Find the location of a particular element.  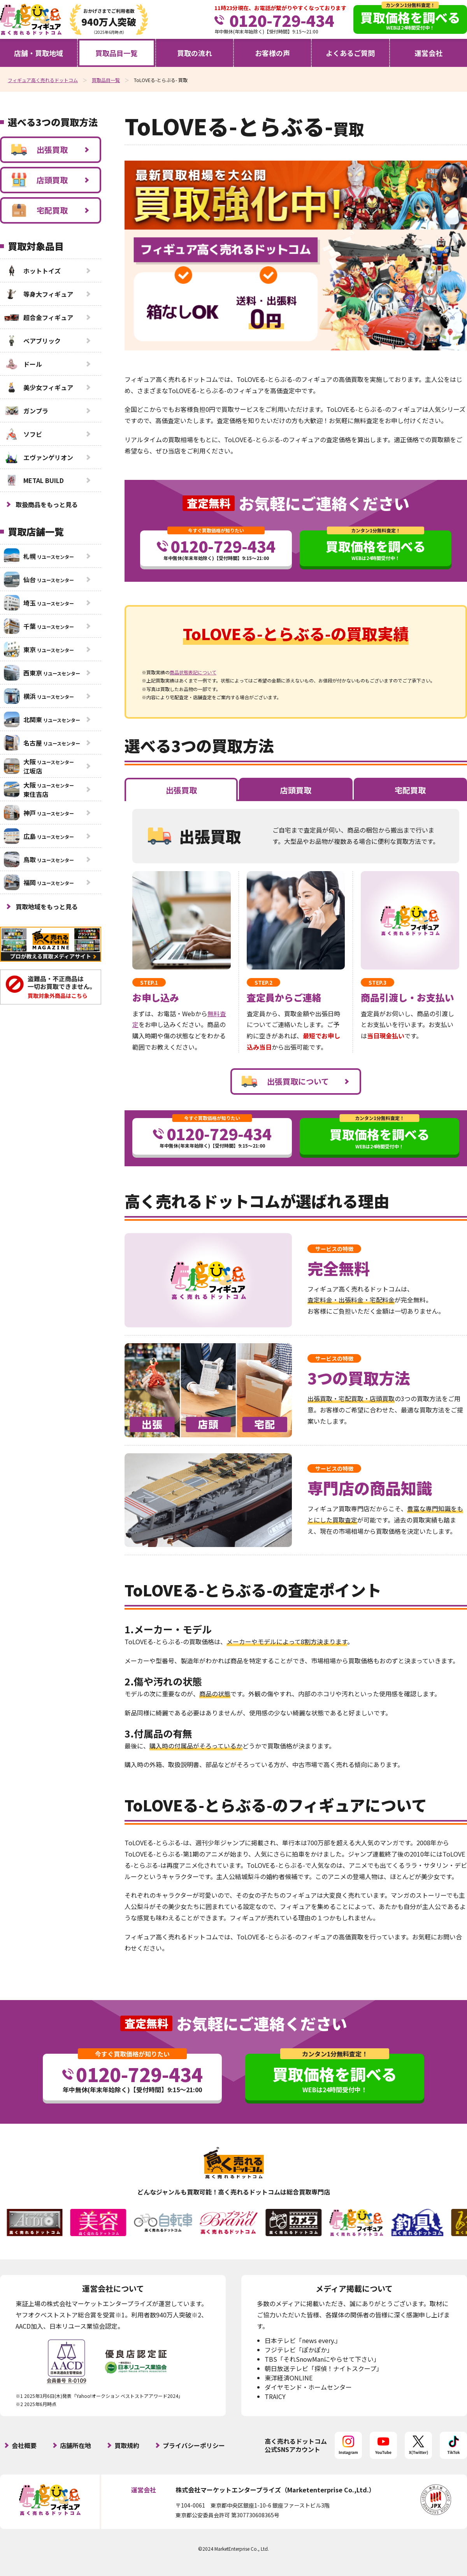

ホットトイズ is located at coordinates (32, 270).